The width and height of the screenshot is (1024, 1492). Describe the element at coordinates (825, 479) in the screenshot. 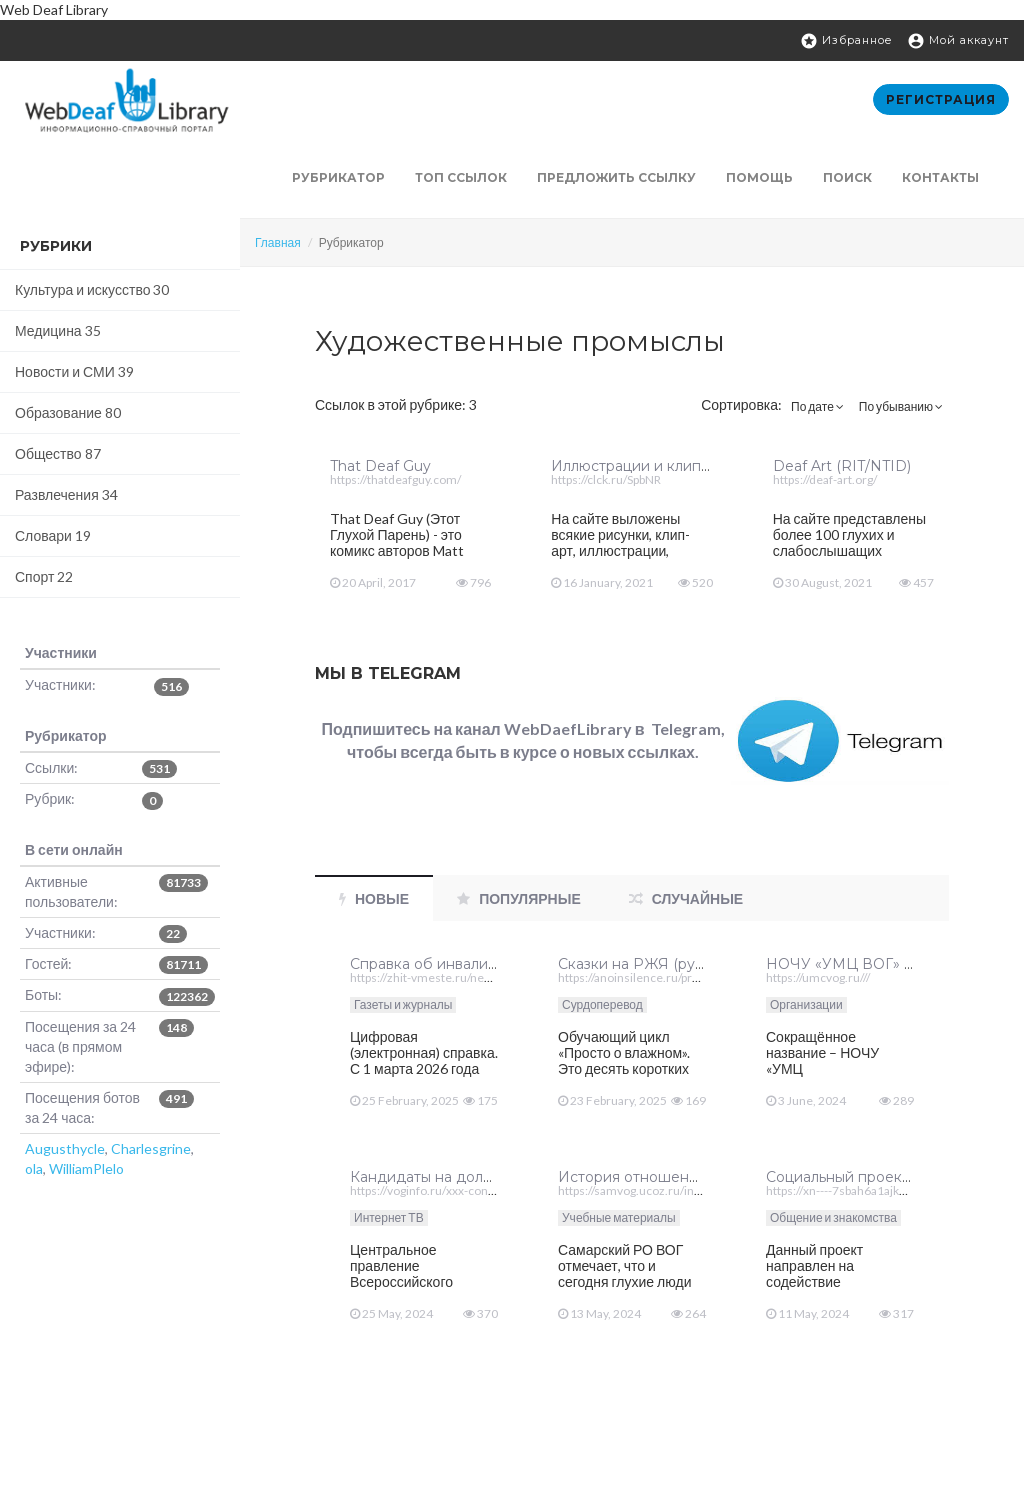

I see `https://deaf-art.org/` at that location.